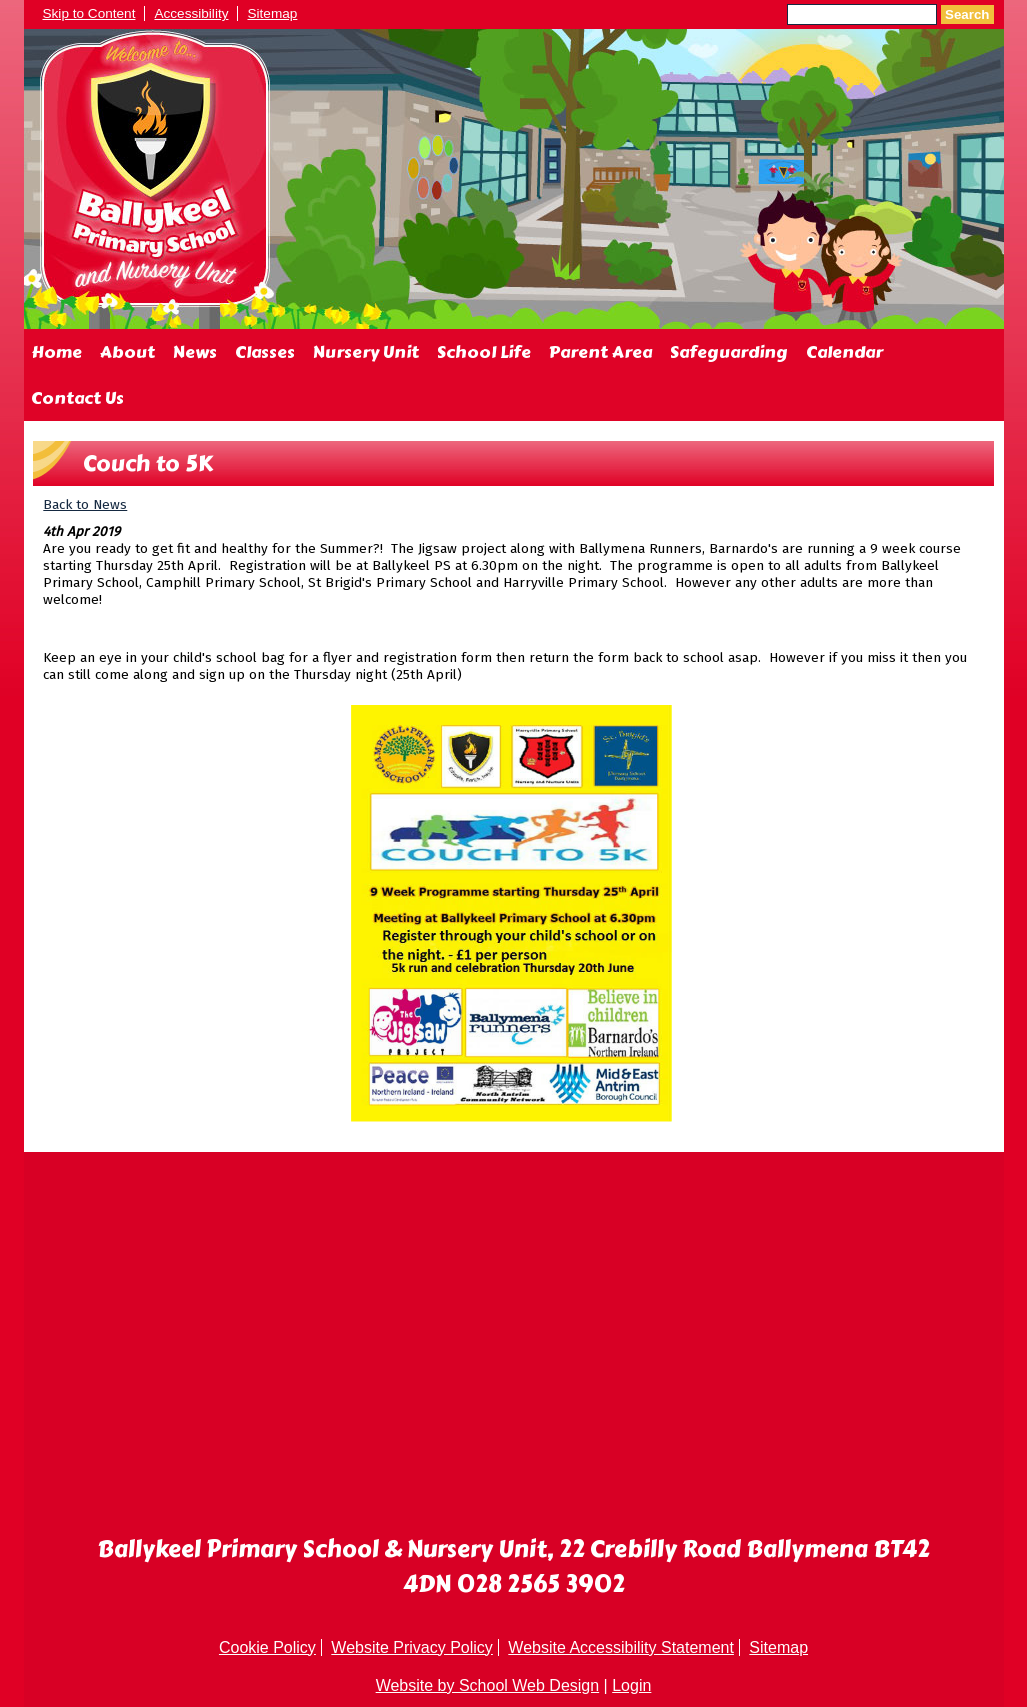 This screenshot has height=1707, width=1027. I want to click on Parent Area, so click(600, 352).